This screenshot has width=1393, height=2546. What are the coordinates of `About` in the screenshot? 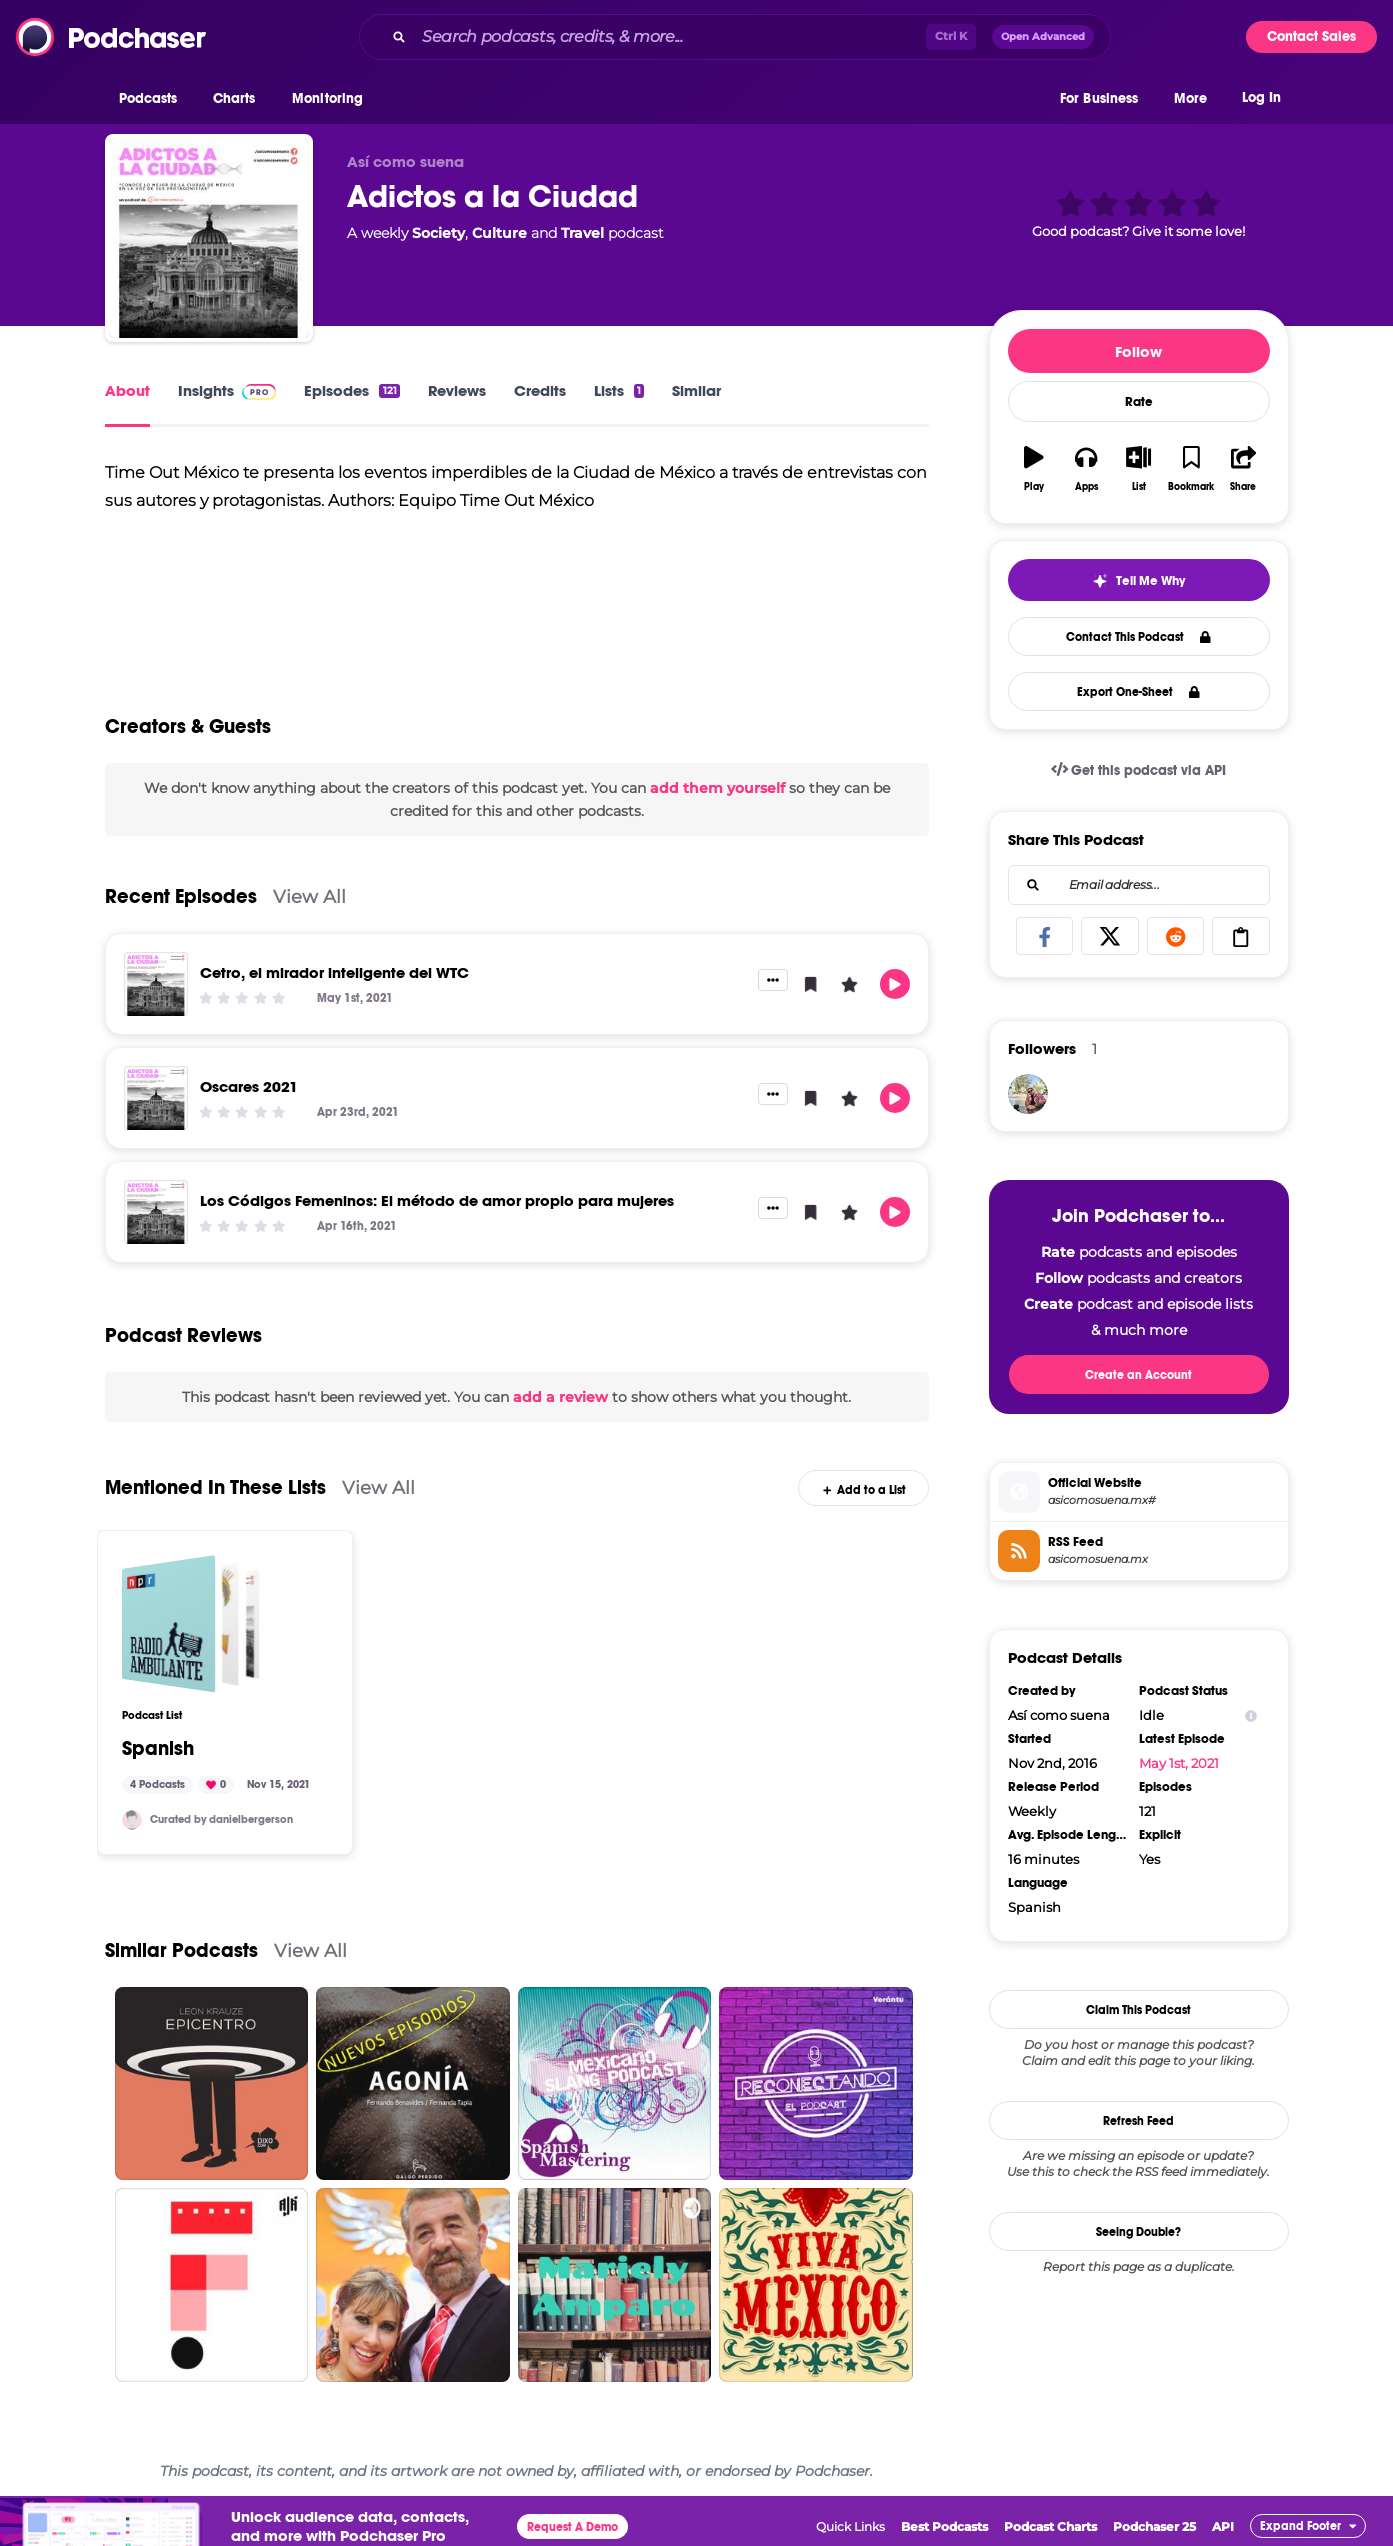 It's located at (127, 390).